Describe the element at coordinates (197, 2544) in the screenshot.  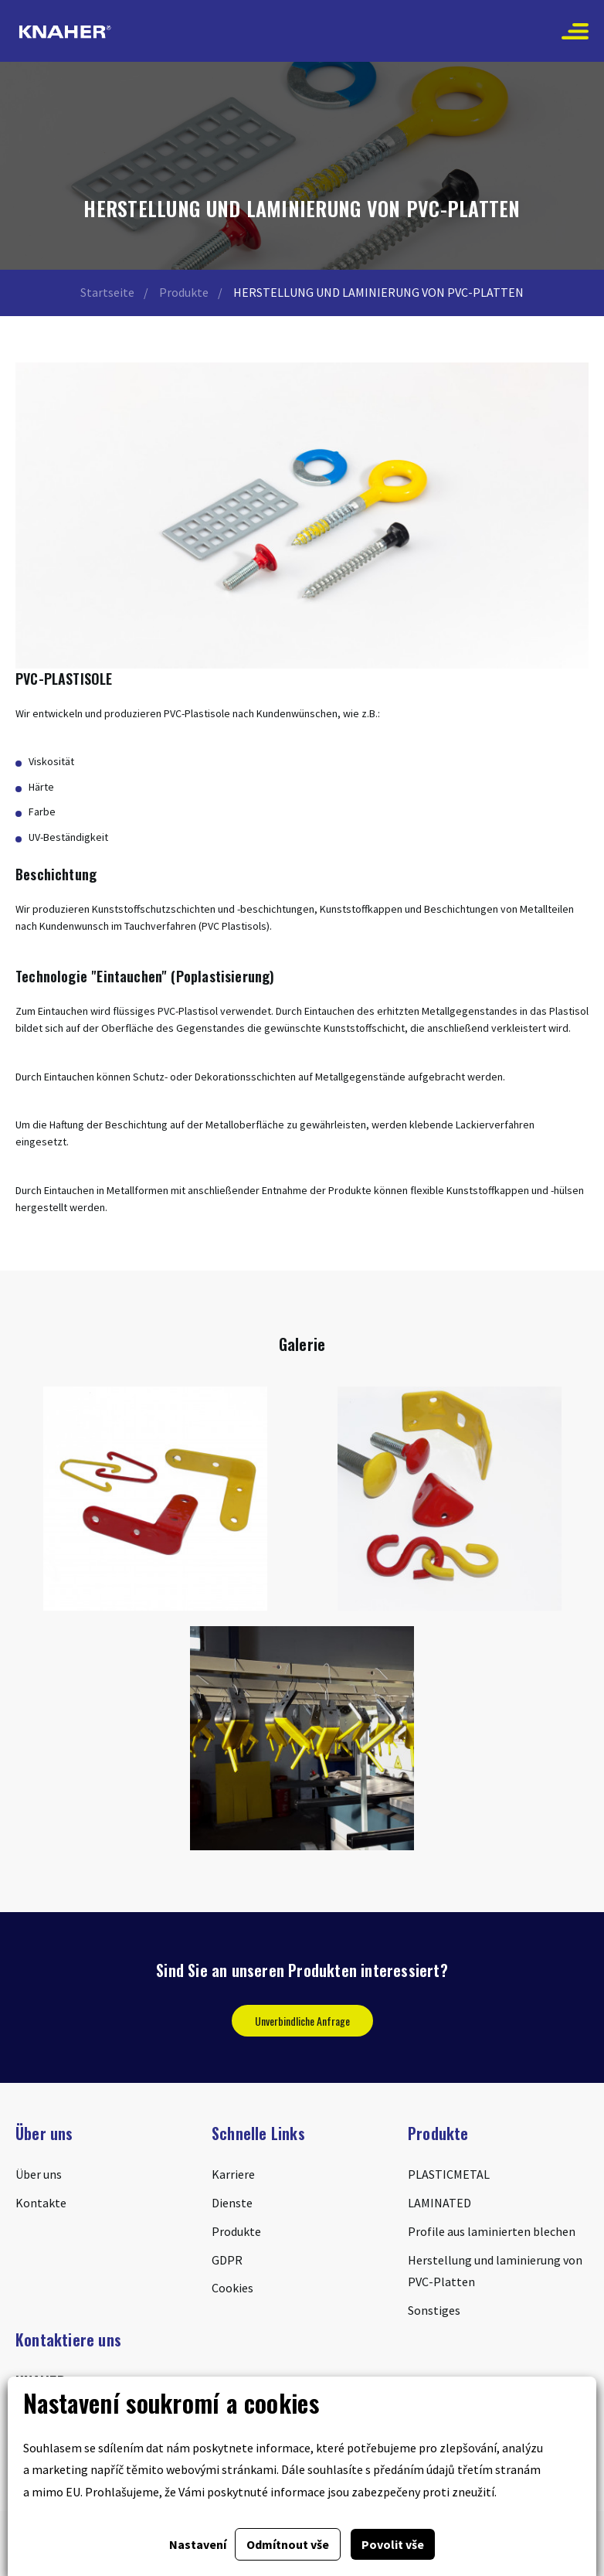
I see `Nastavení` at that location.